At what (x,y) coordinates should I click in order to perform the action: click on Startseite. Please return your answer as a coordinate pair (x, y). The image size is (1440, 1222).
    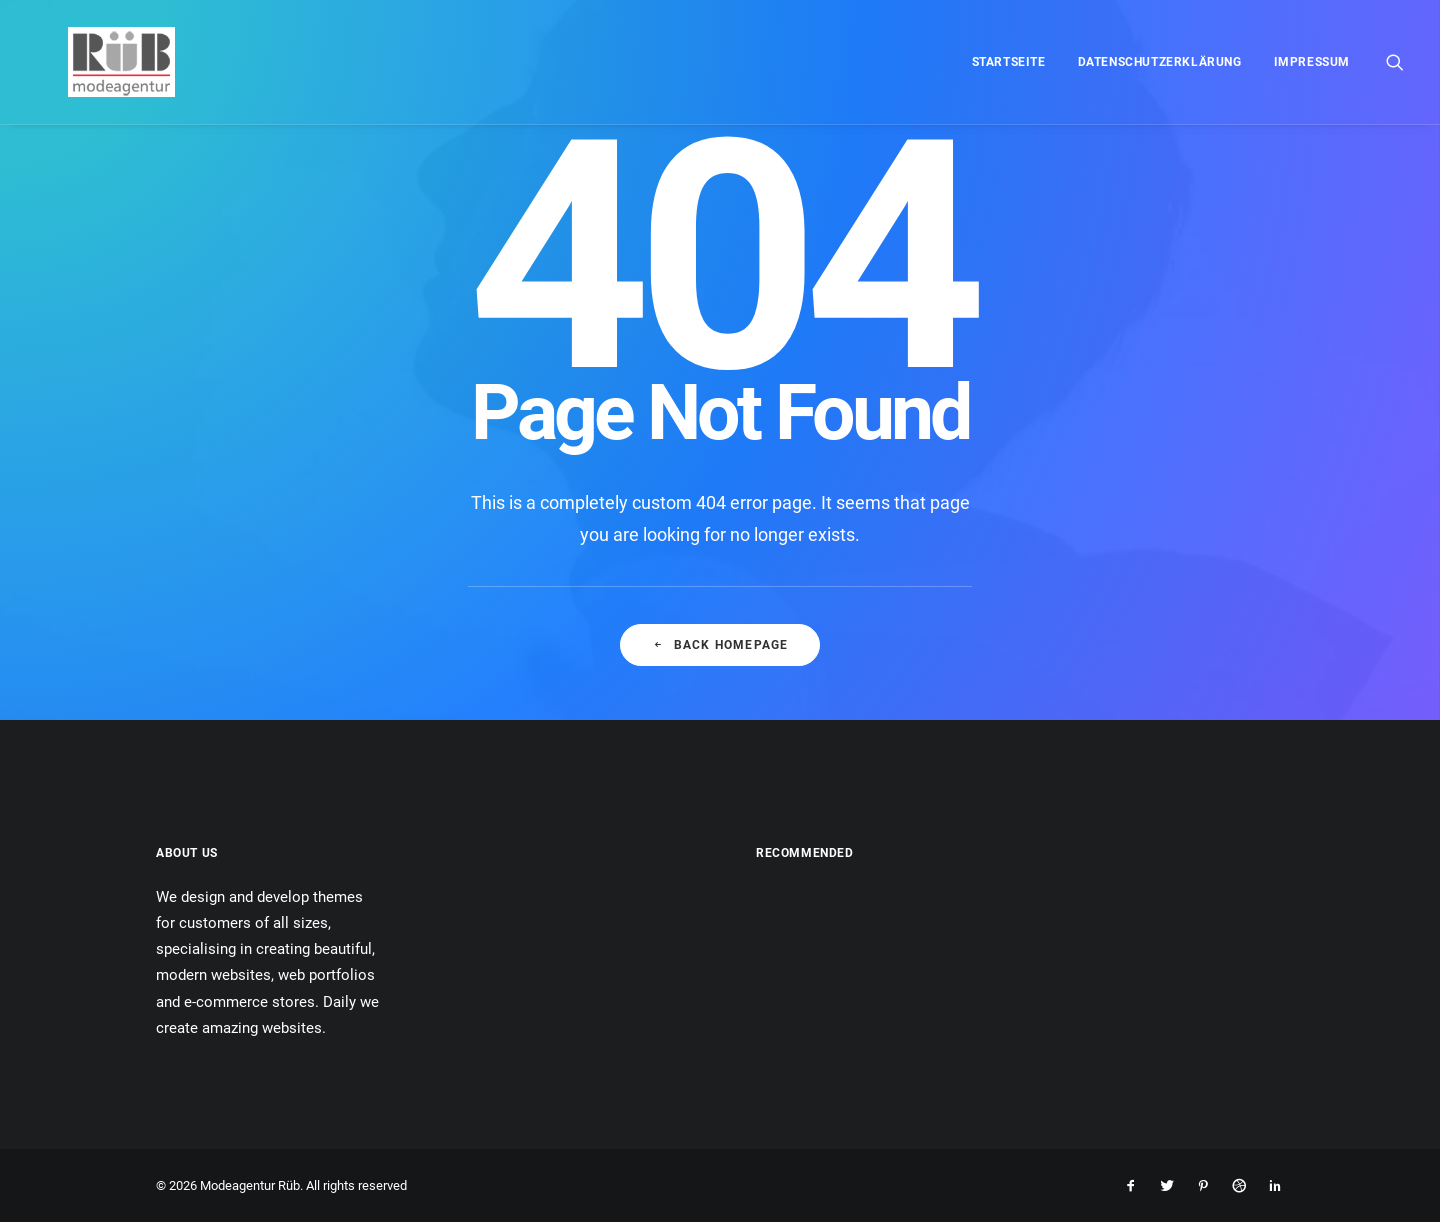
    Looking at the image, I should click on (1009, 62).